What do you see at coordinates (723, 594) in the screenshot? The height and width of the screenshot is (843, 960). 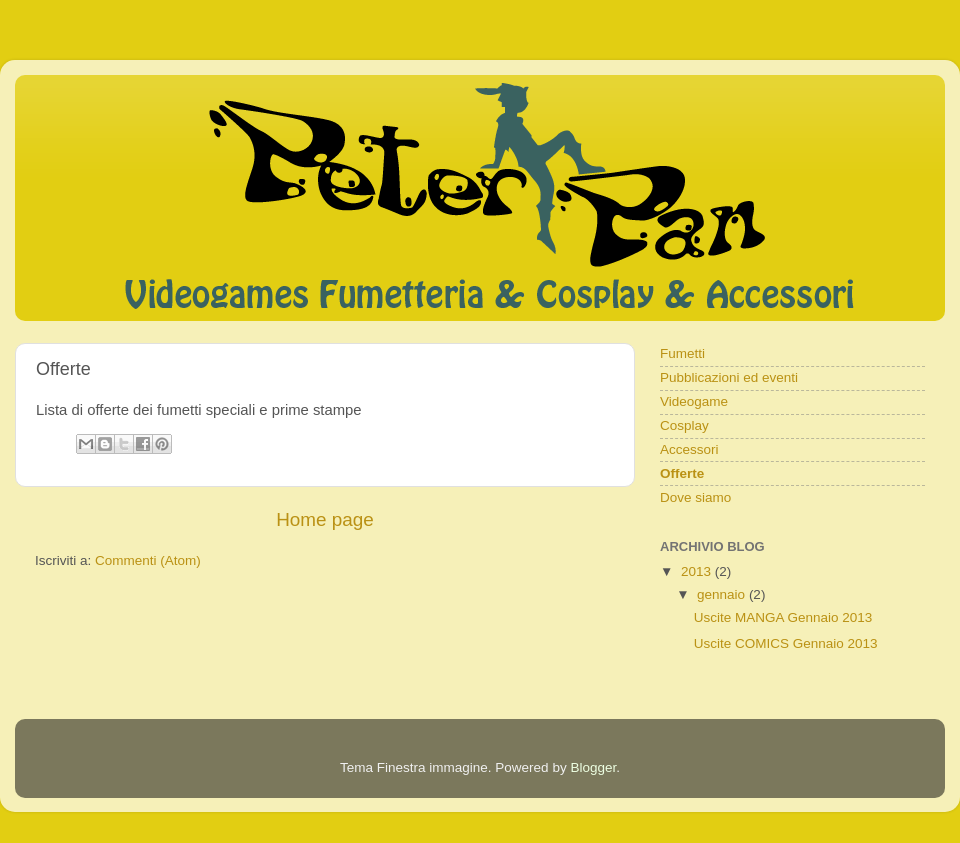 I see `gennaio` at bounding box center [723, 594].